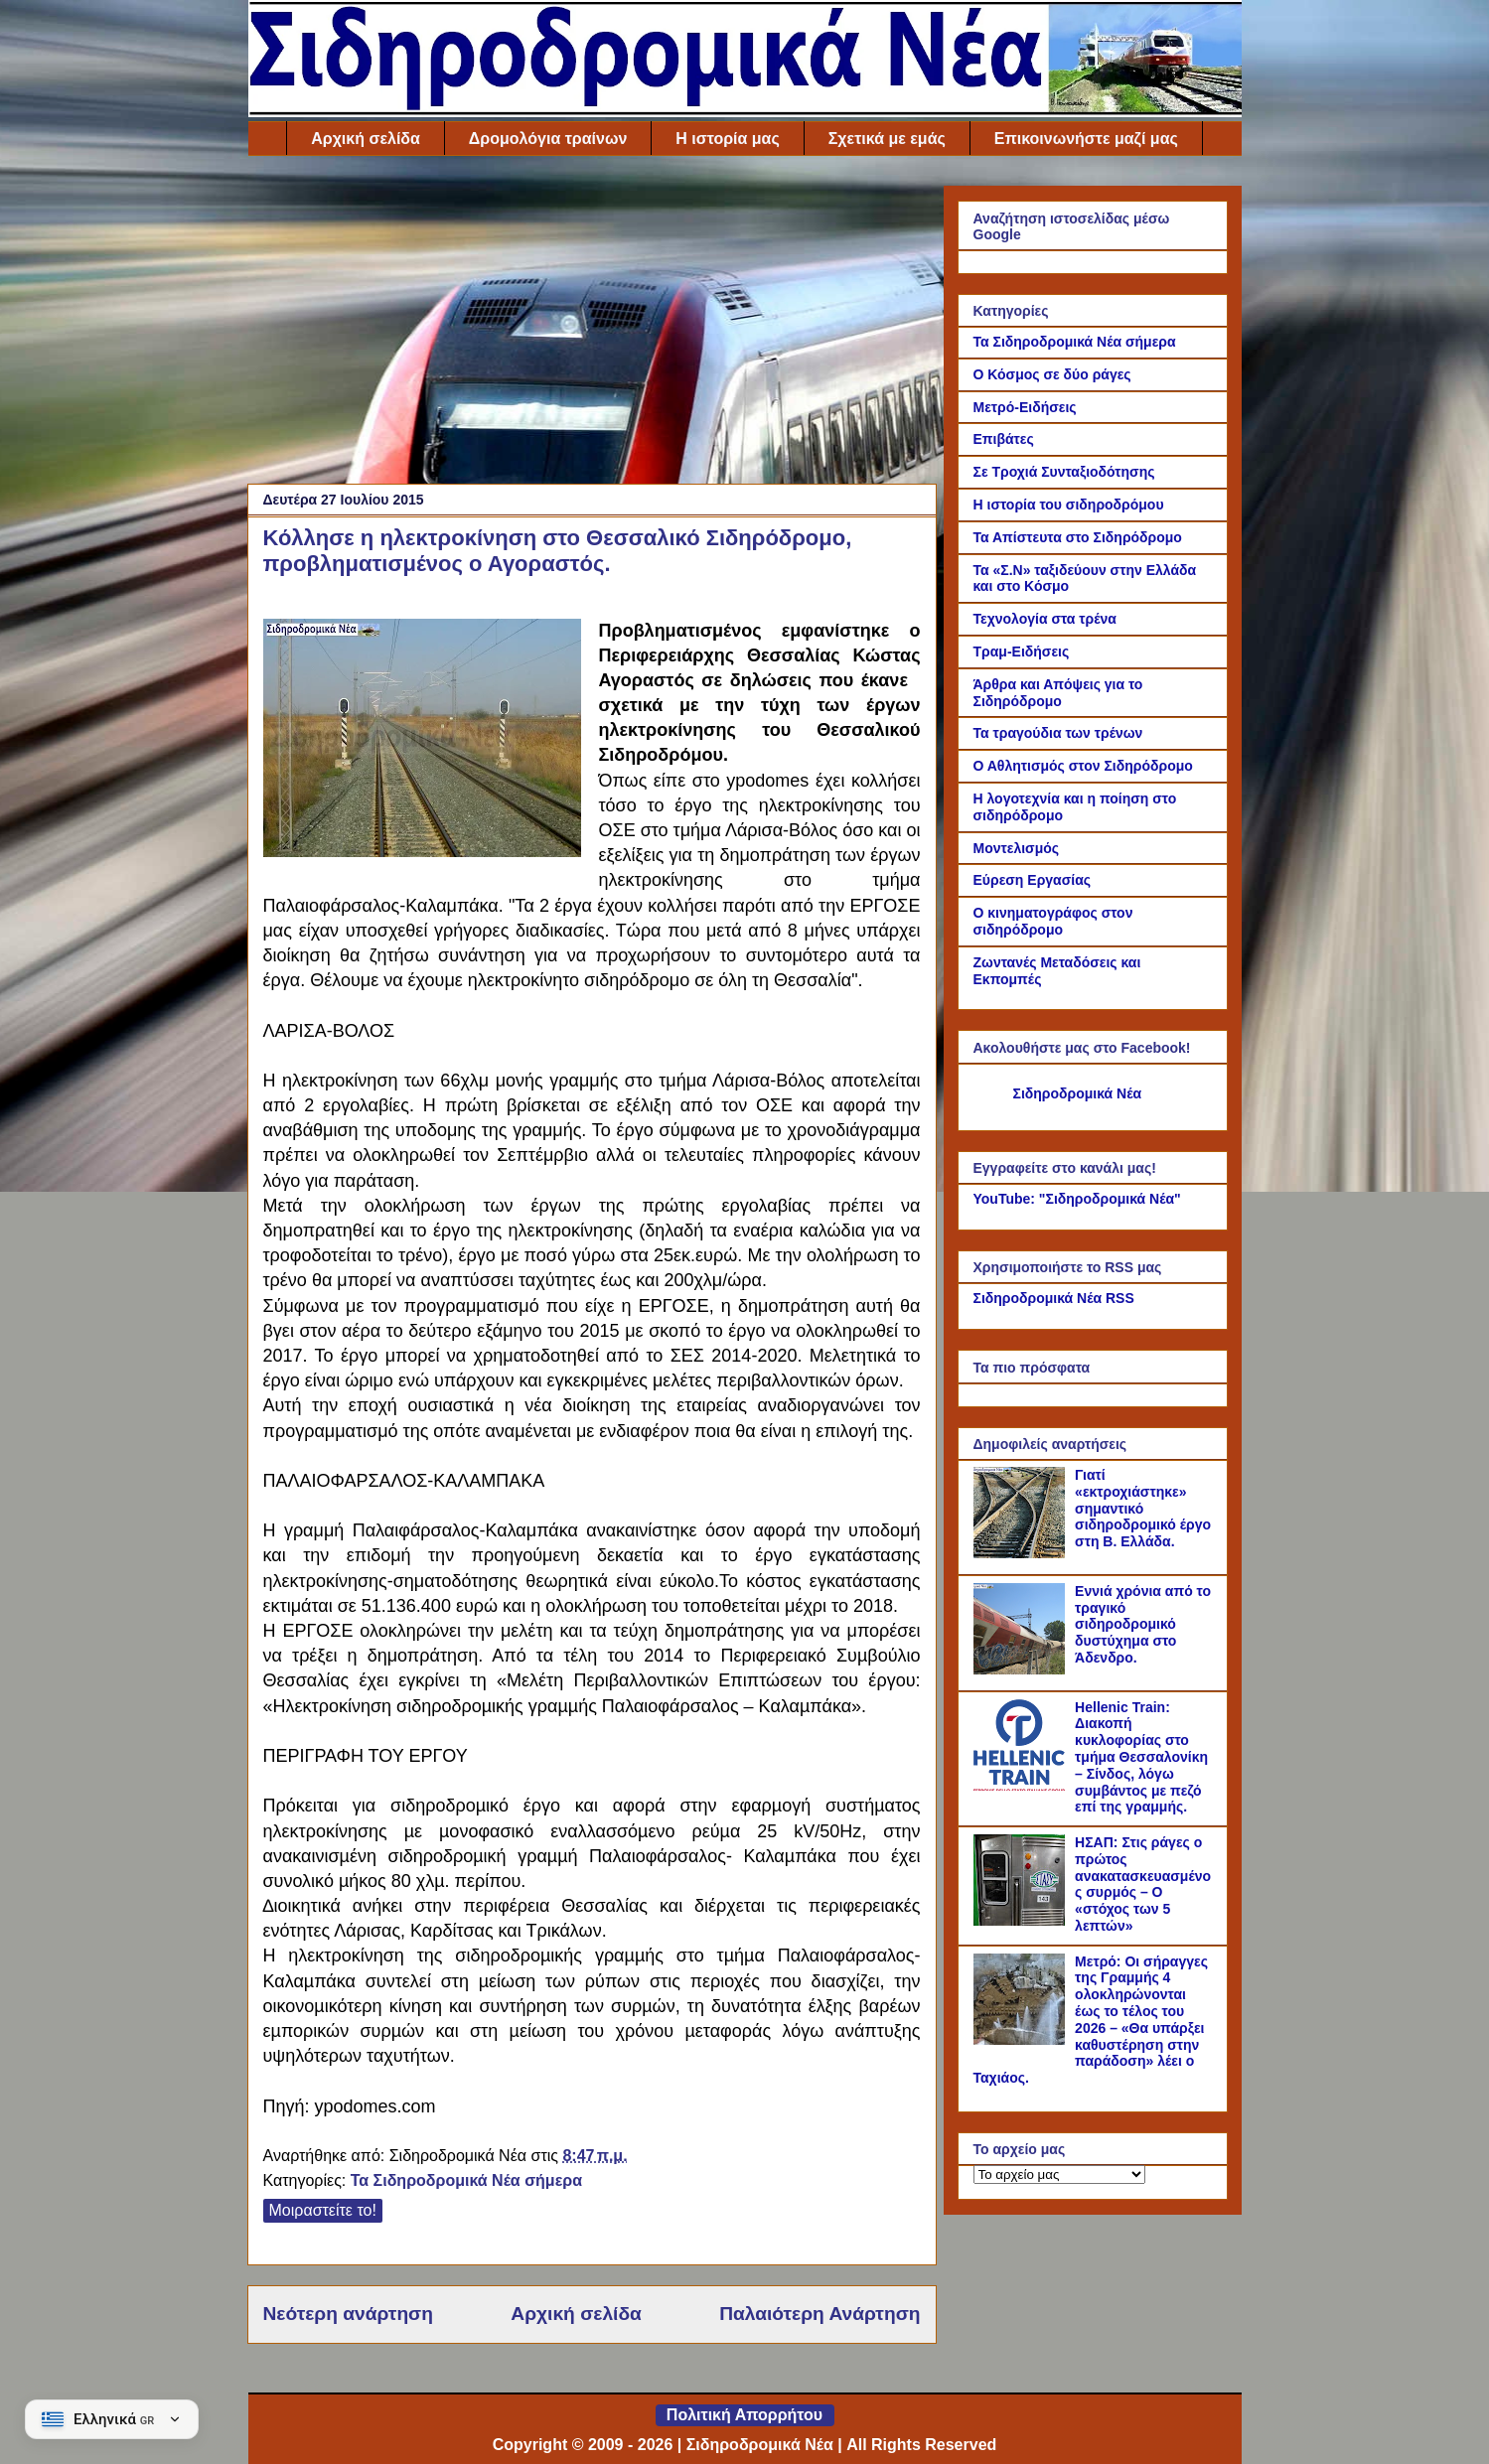  Describe the element at coordinates (1143, 1884) in the screenshot. I see `ΗΣΑΠ: Στις ράγες ο πρώτος ανακατασκευασμένος συρμός – Ο «στόχος των 5 λεπτών»` at that location.